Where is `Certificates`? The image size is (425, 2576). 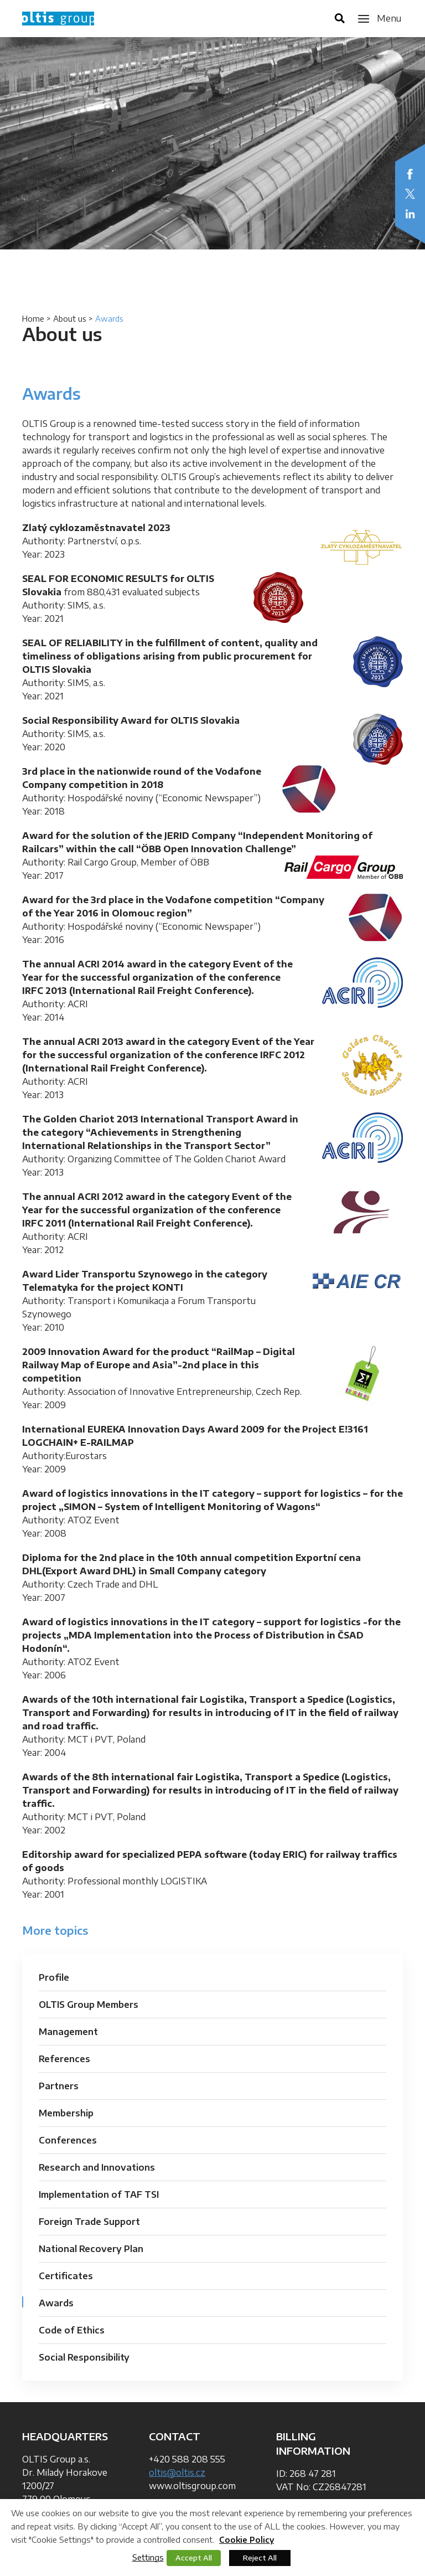
Certificates is located at coordinates (66, 2275).